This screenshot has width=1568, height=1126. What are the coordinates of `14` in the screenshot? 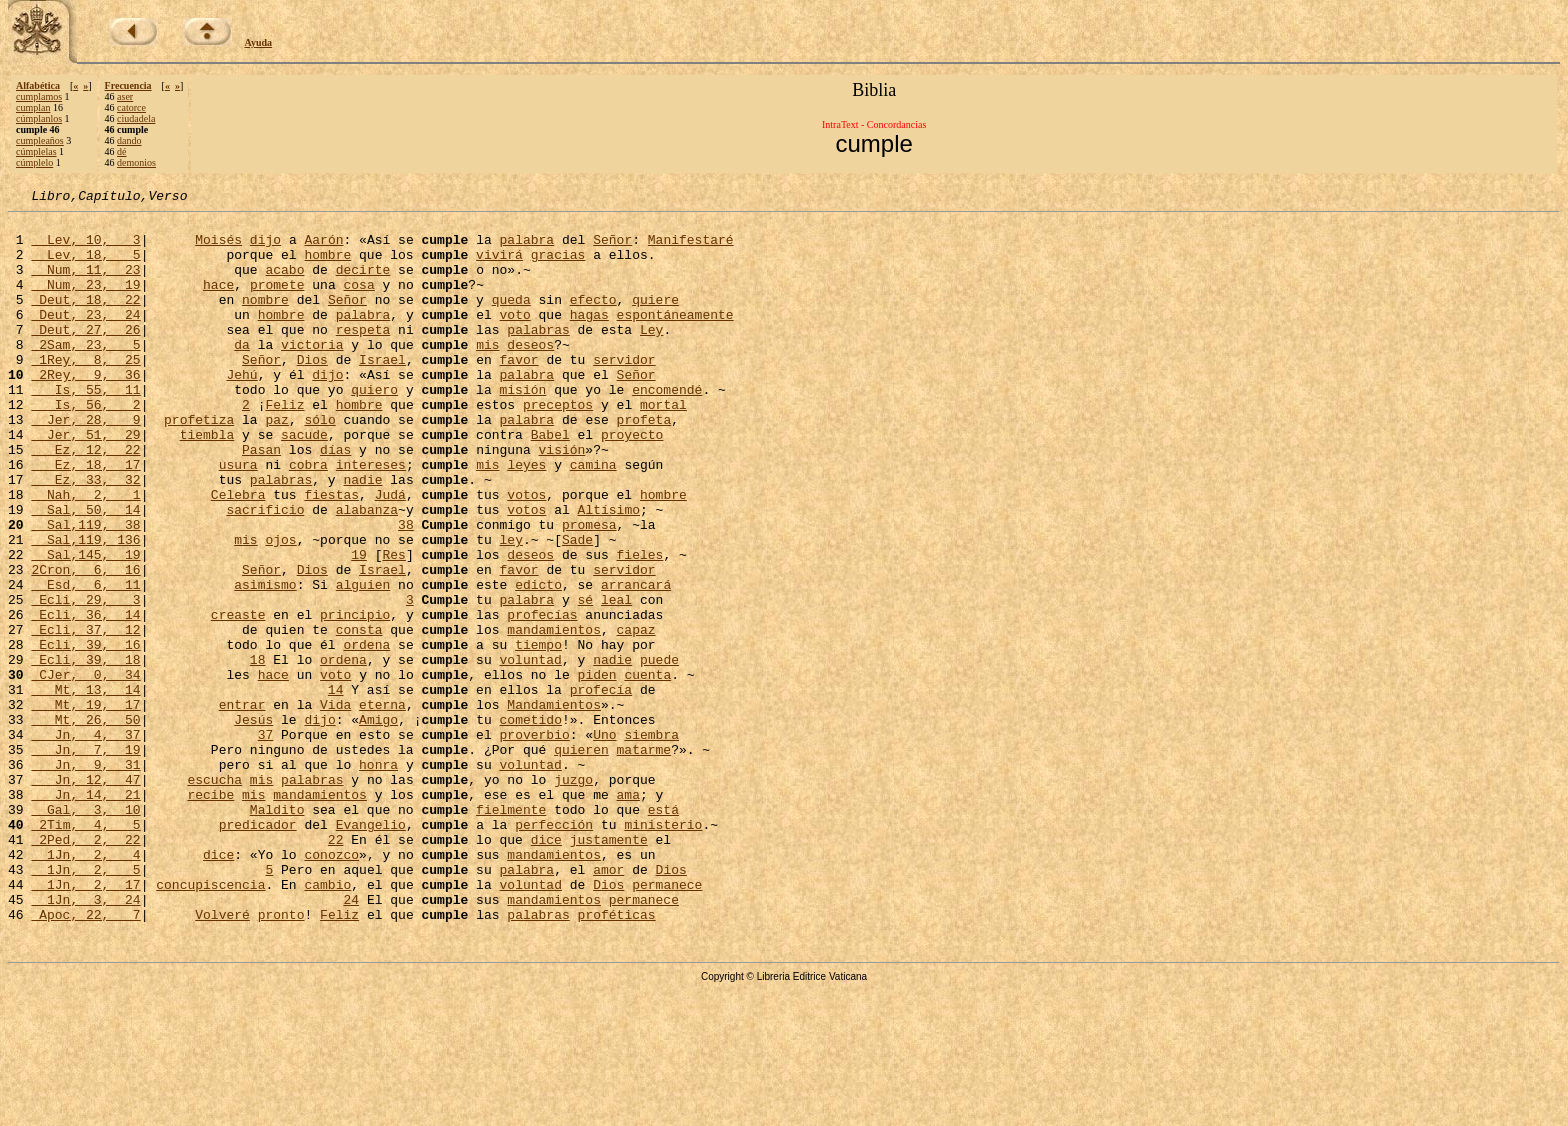 It's located at (336, 788).